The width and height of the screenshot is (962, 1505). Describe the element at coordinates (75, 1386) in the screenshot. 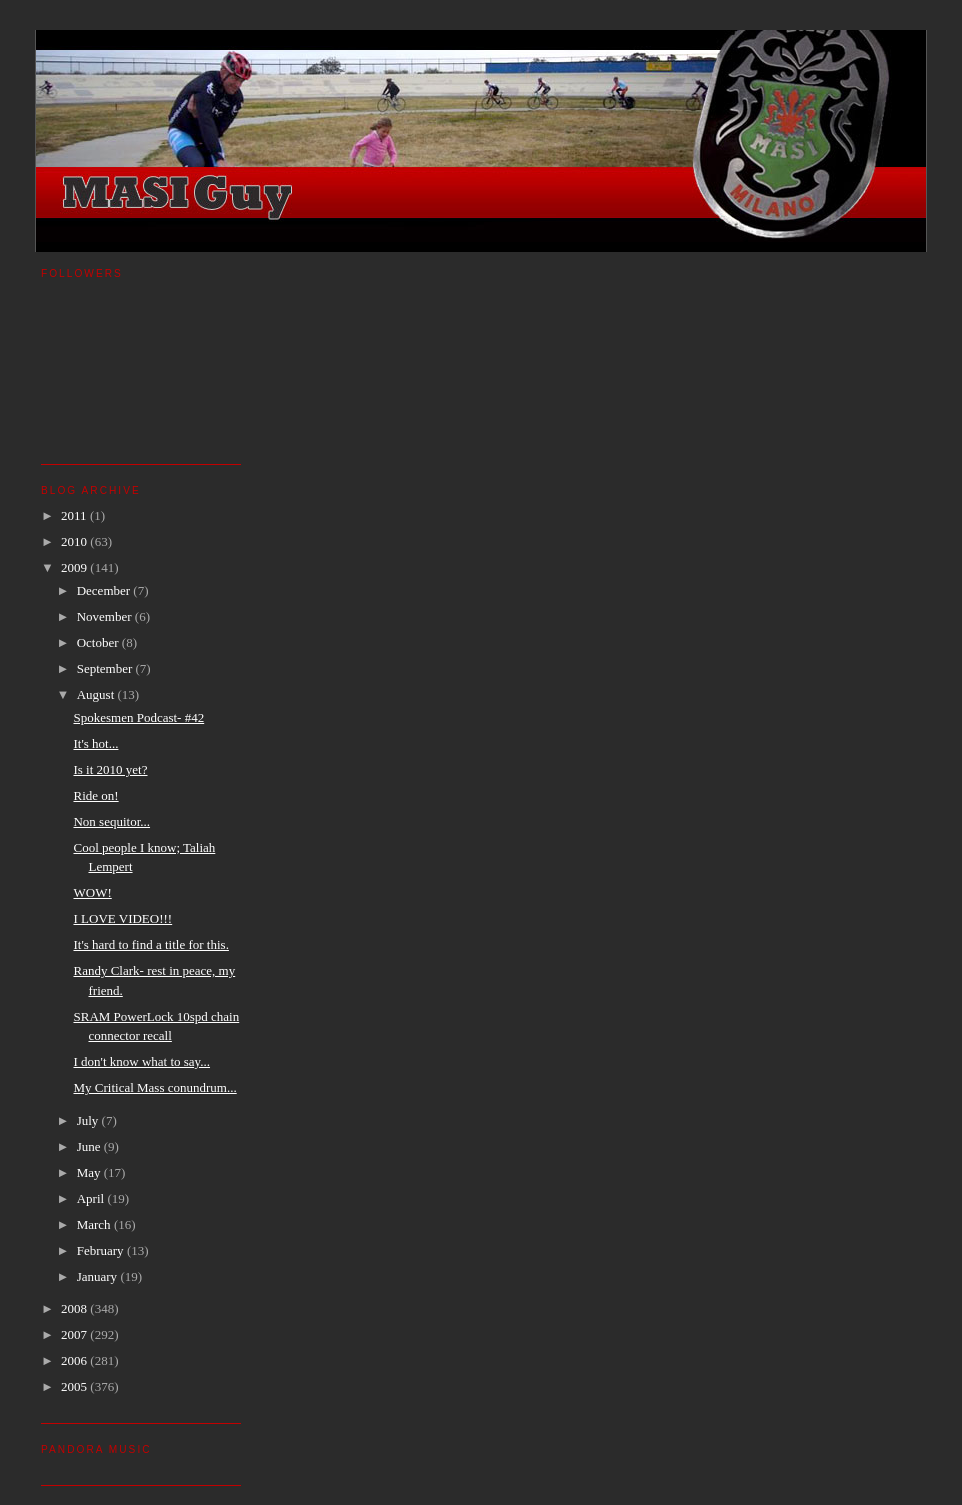

I see `2005` at that location.